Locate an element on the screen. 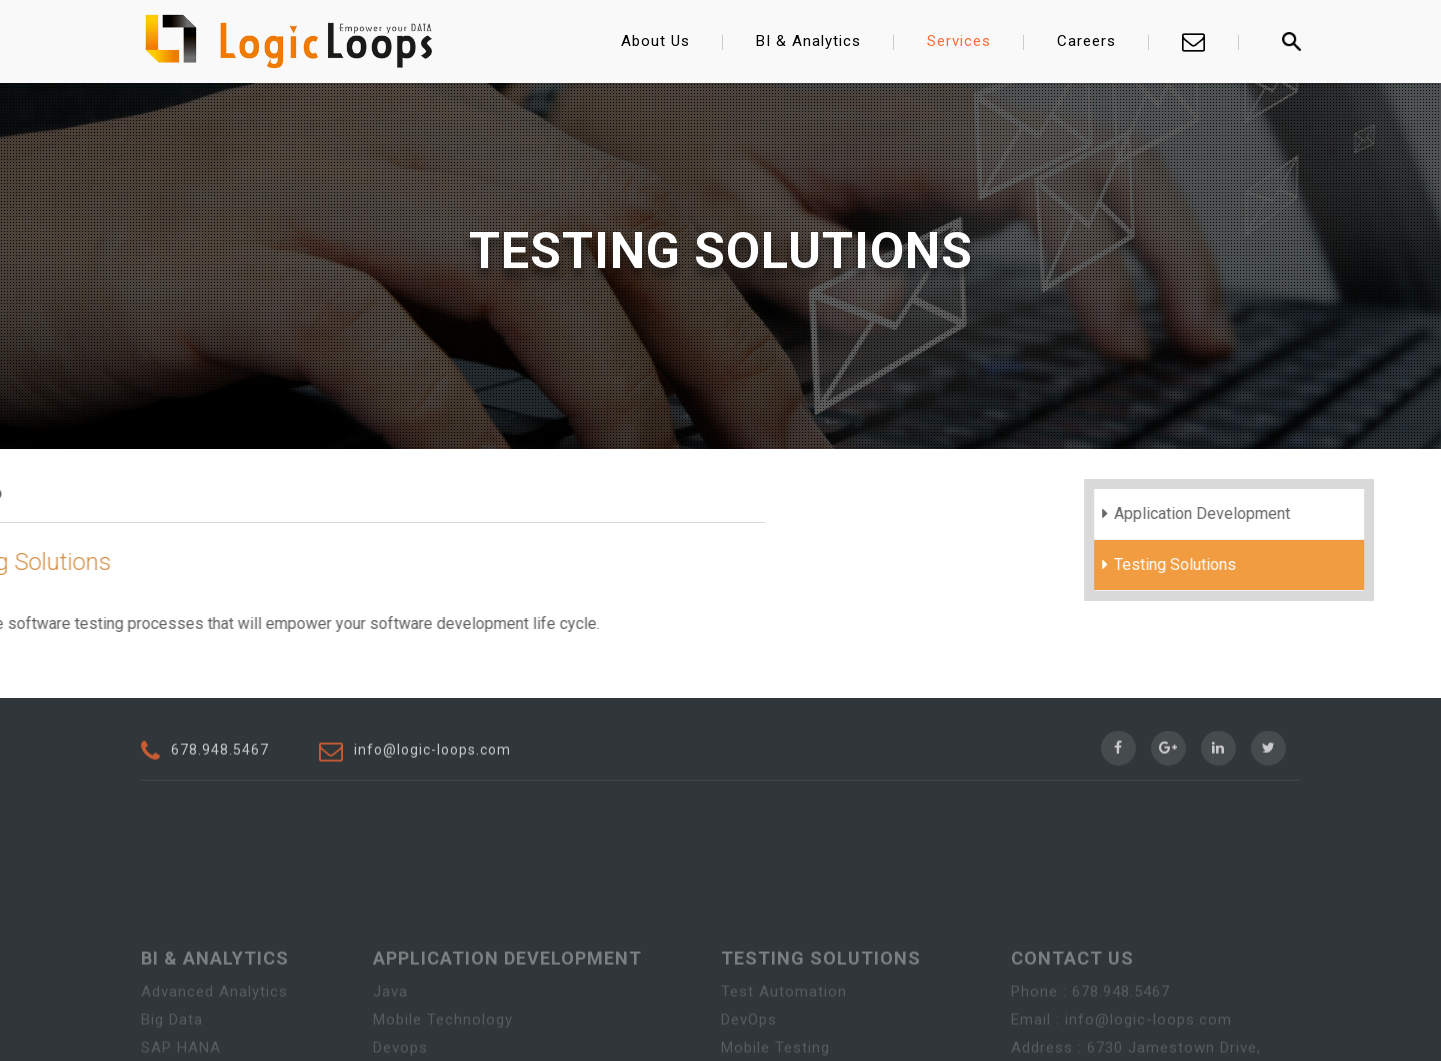 Image resolution: width=1441 pixels, height=1061 pixels. Careers is located at coordinates (1086, 41).